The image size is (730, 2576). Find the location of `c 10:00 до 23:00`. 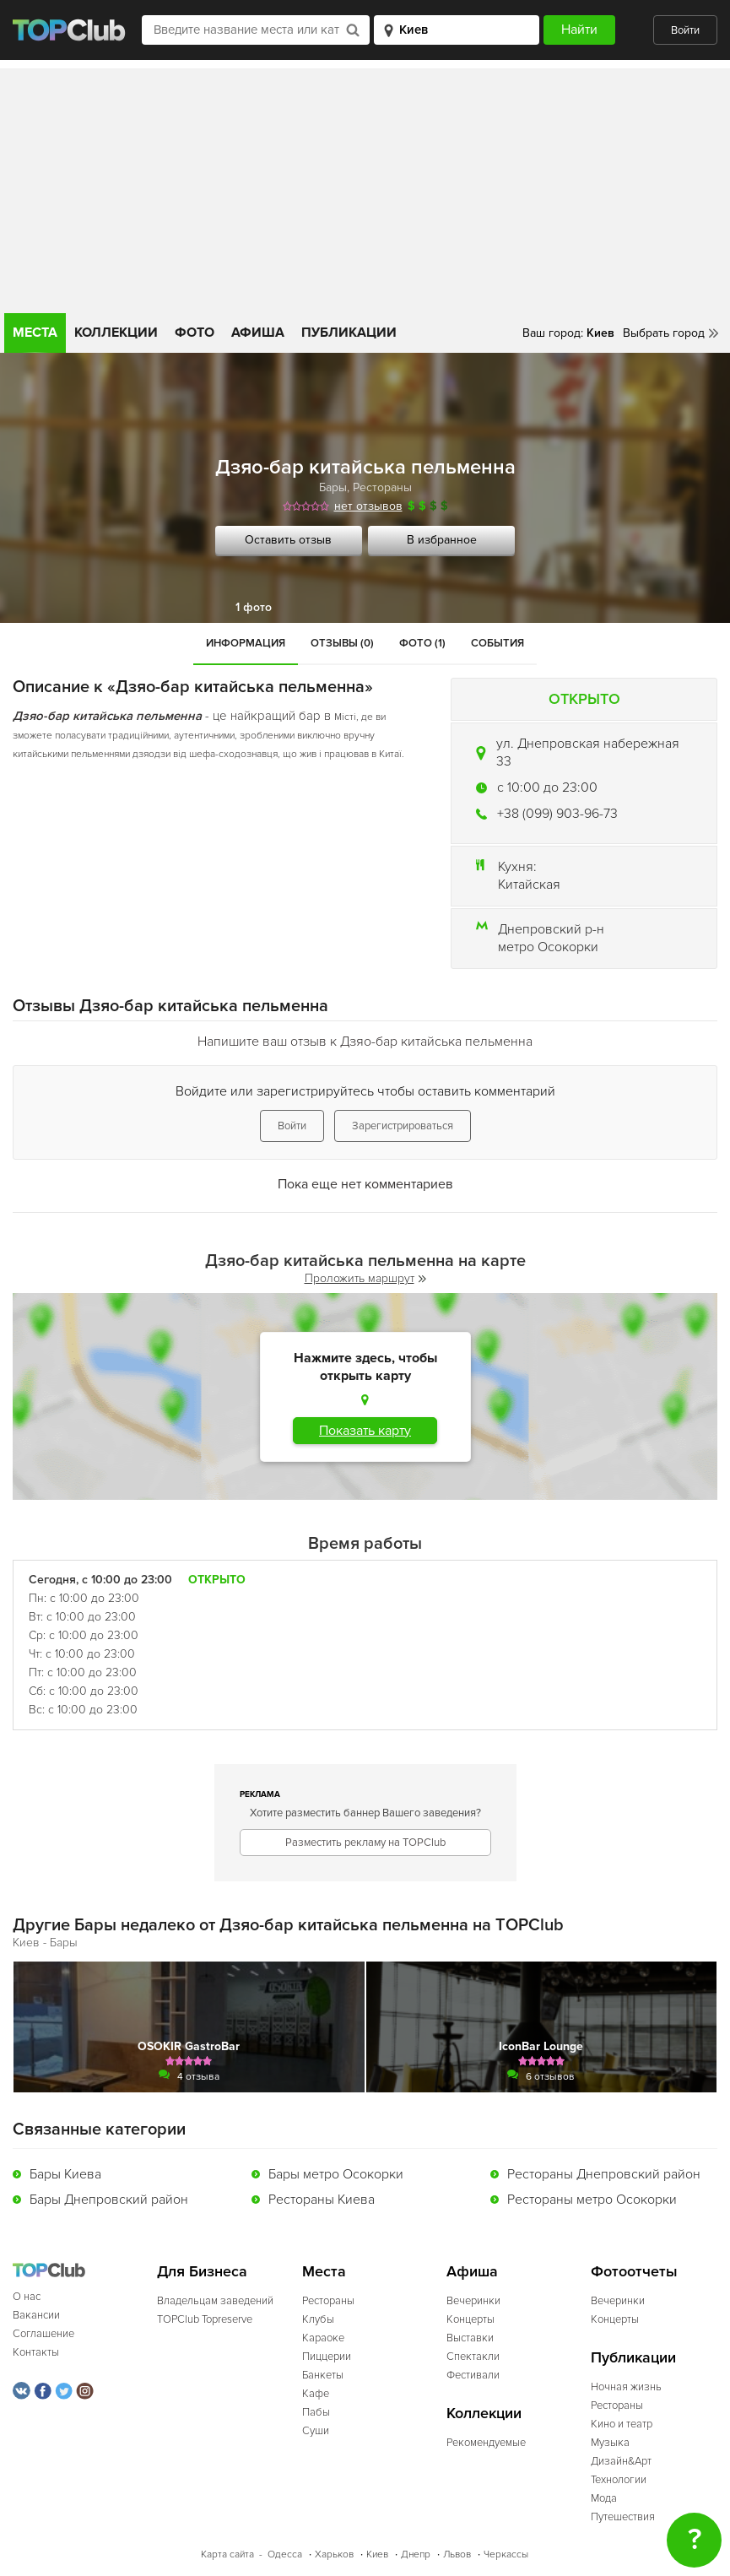

c 10:00 до 23:00 is located at coordinates (547, 787).